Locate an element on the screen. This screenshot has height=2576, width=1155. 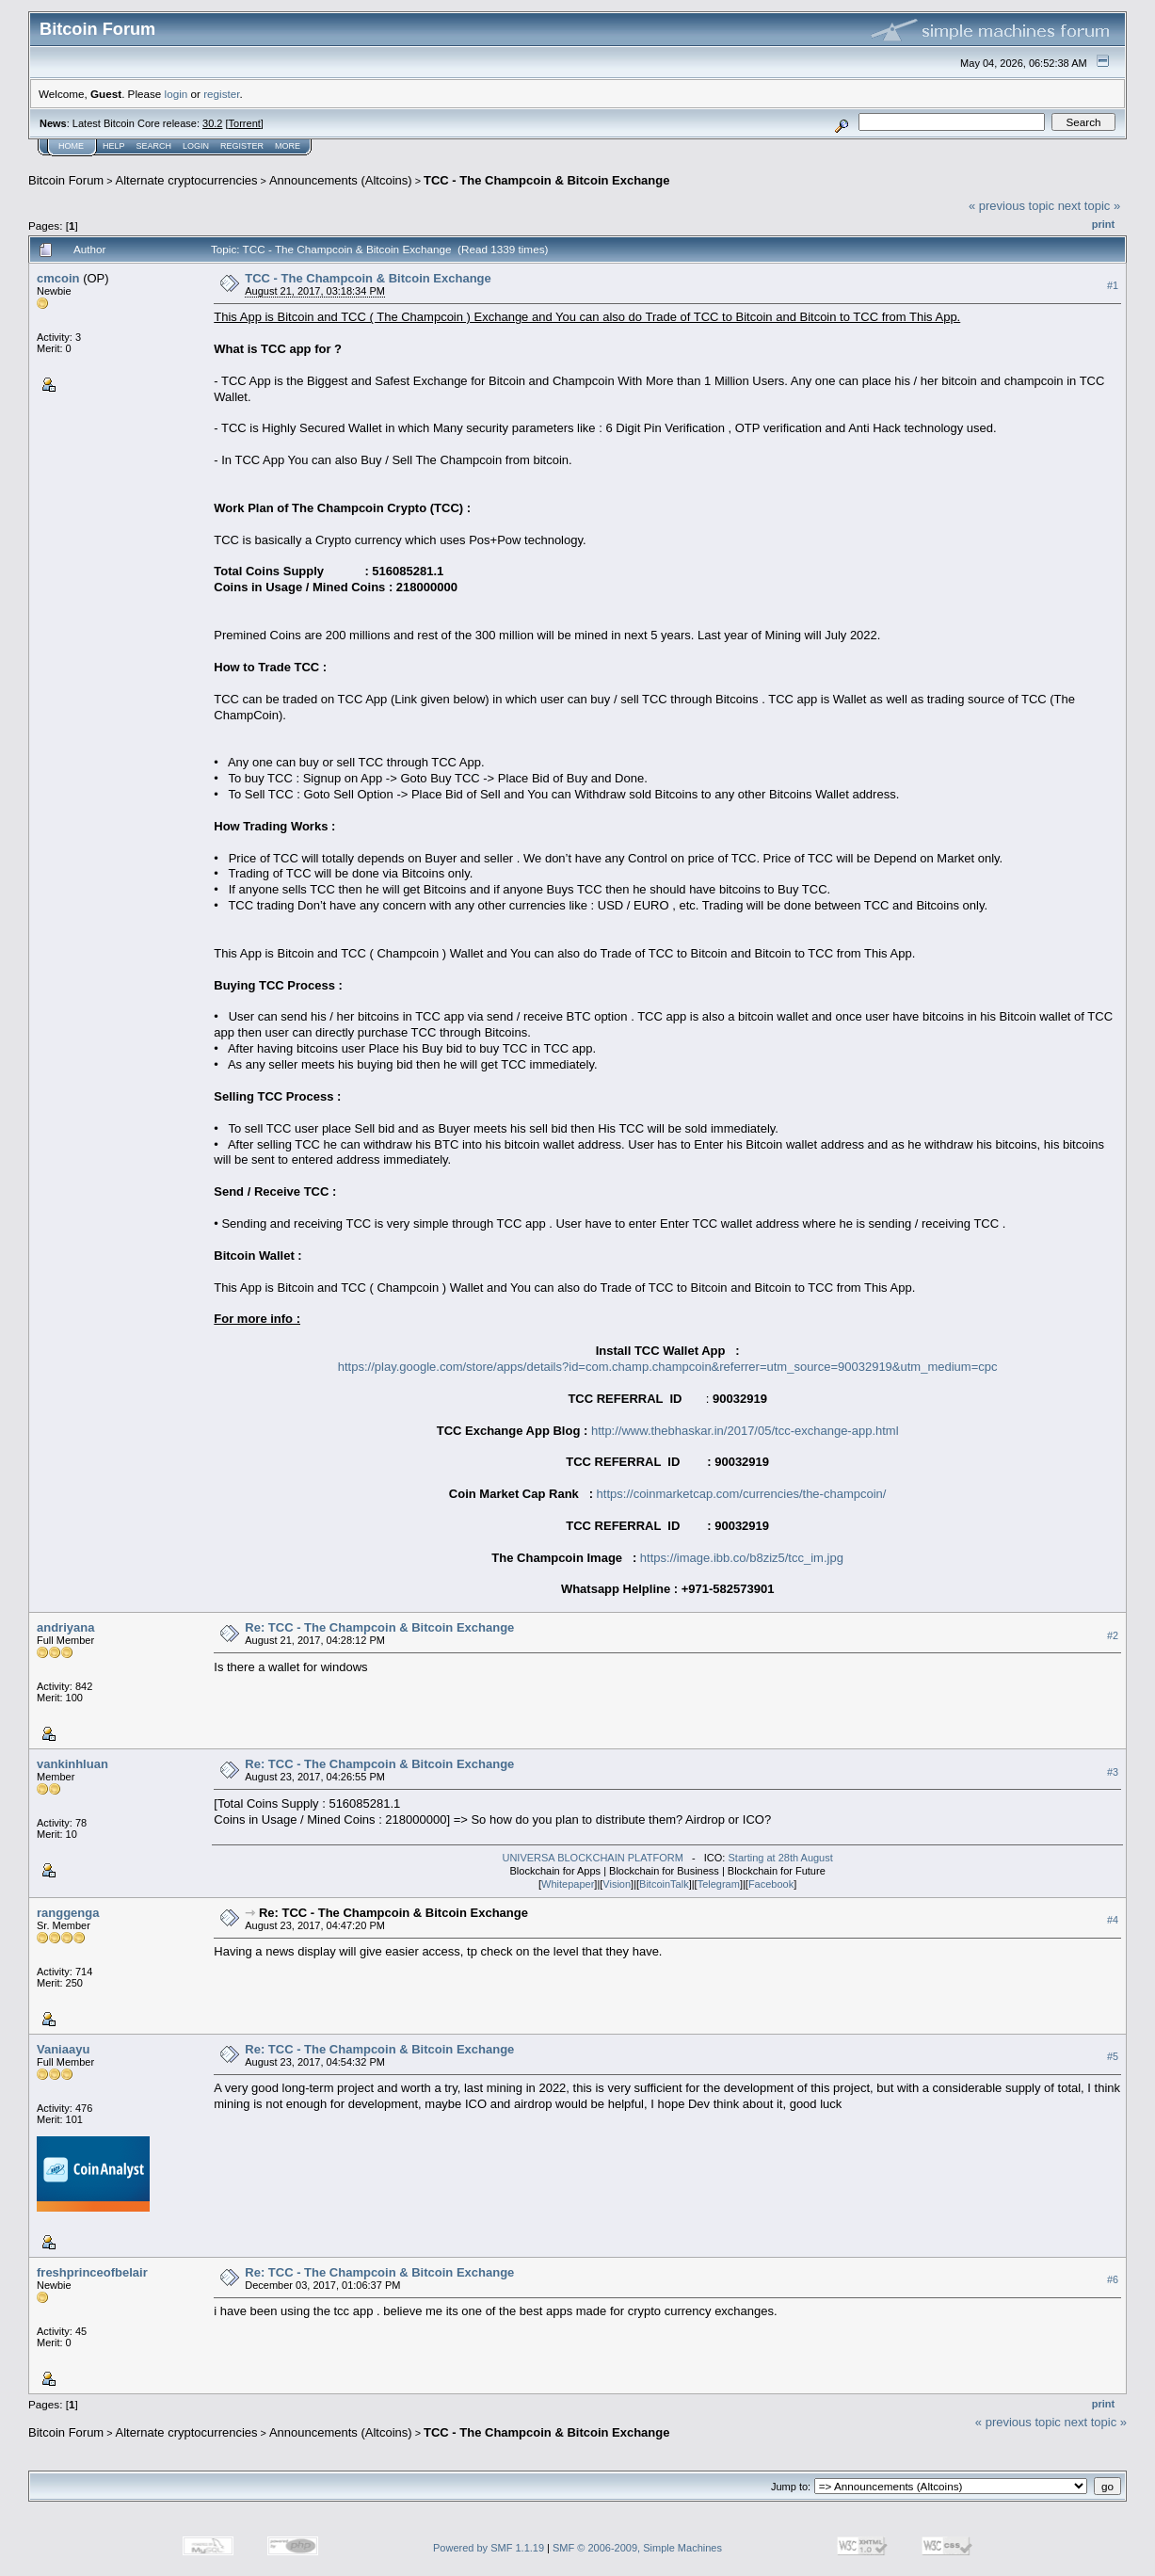
#1 is located at coordinates (1112, 285).